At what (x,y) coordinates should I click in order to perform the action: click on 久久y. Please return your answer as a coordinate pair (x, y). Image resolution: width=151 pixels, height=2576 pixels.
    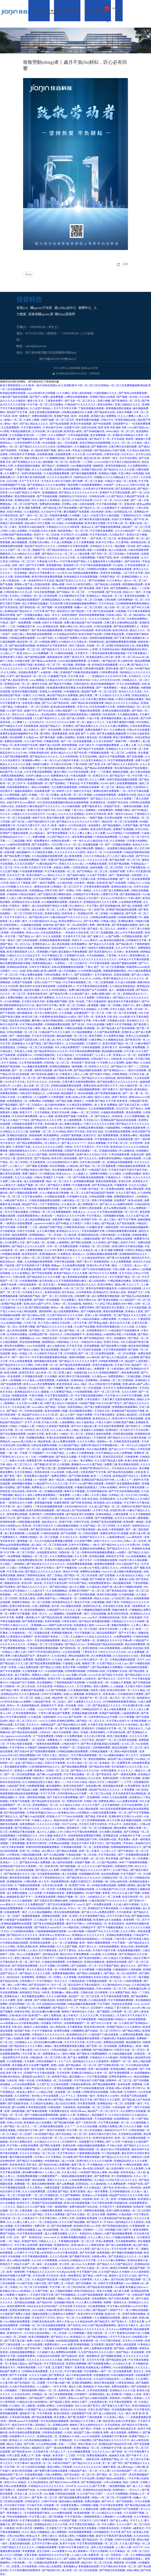
    Looking at the image, I should click on (143, 764).